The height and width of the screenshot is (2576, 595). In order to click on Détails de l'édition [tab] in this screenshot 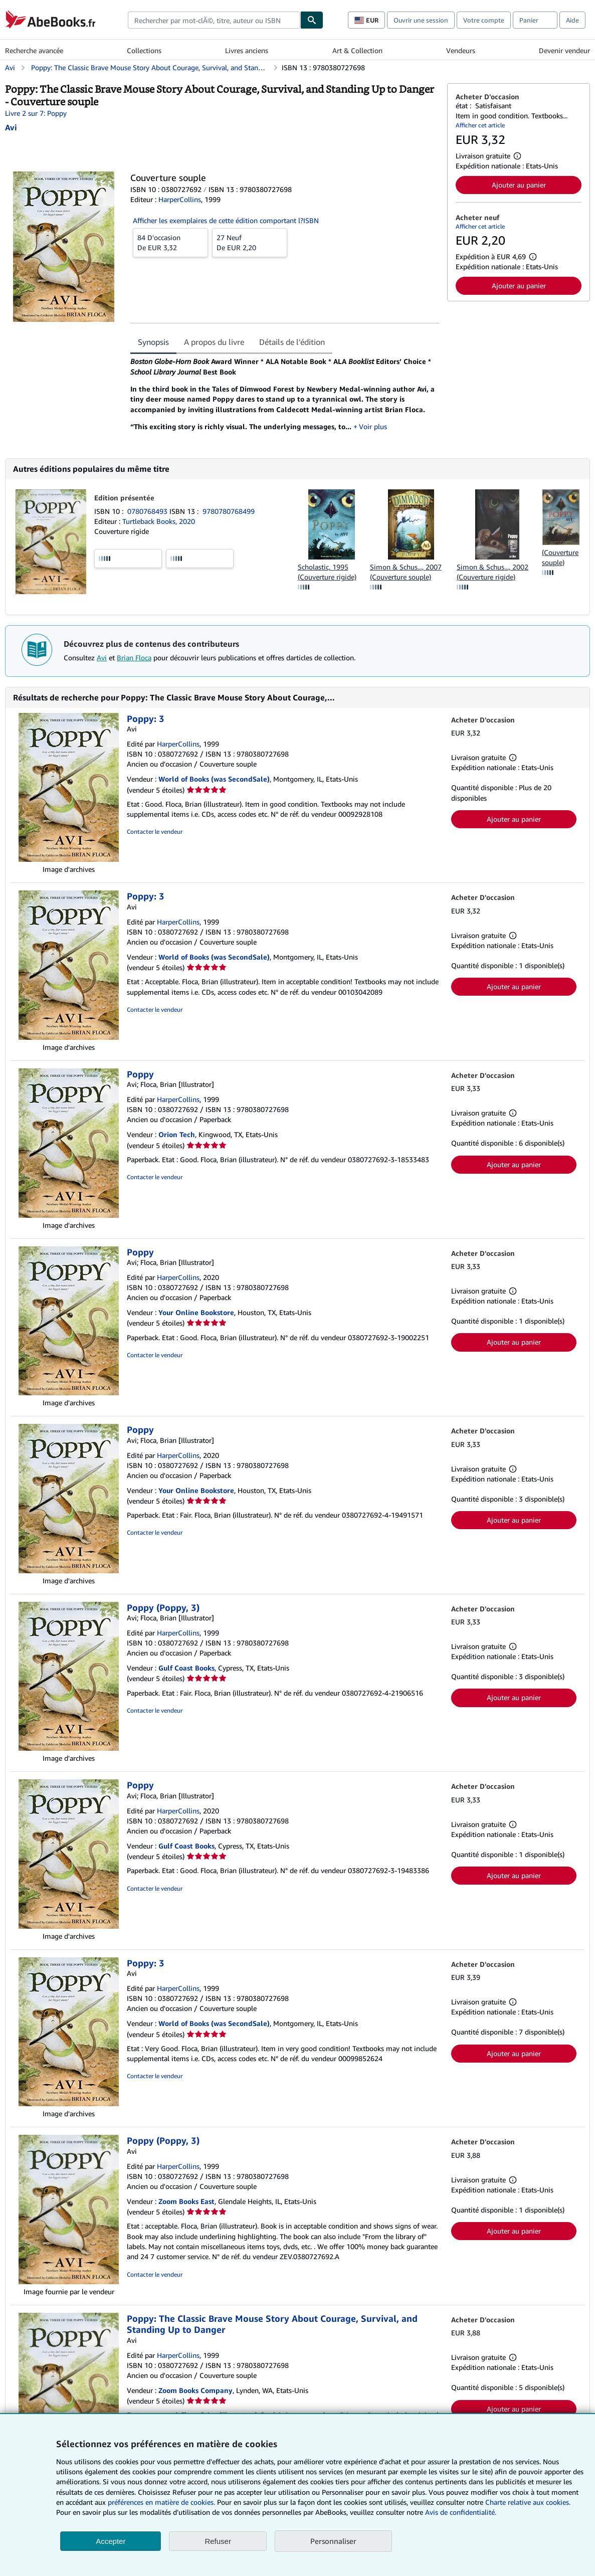, I will do `click(292, 342)`.